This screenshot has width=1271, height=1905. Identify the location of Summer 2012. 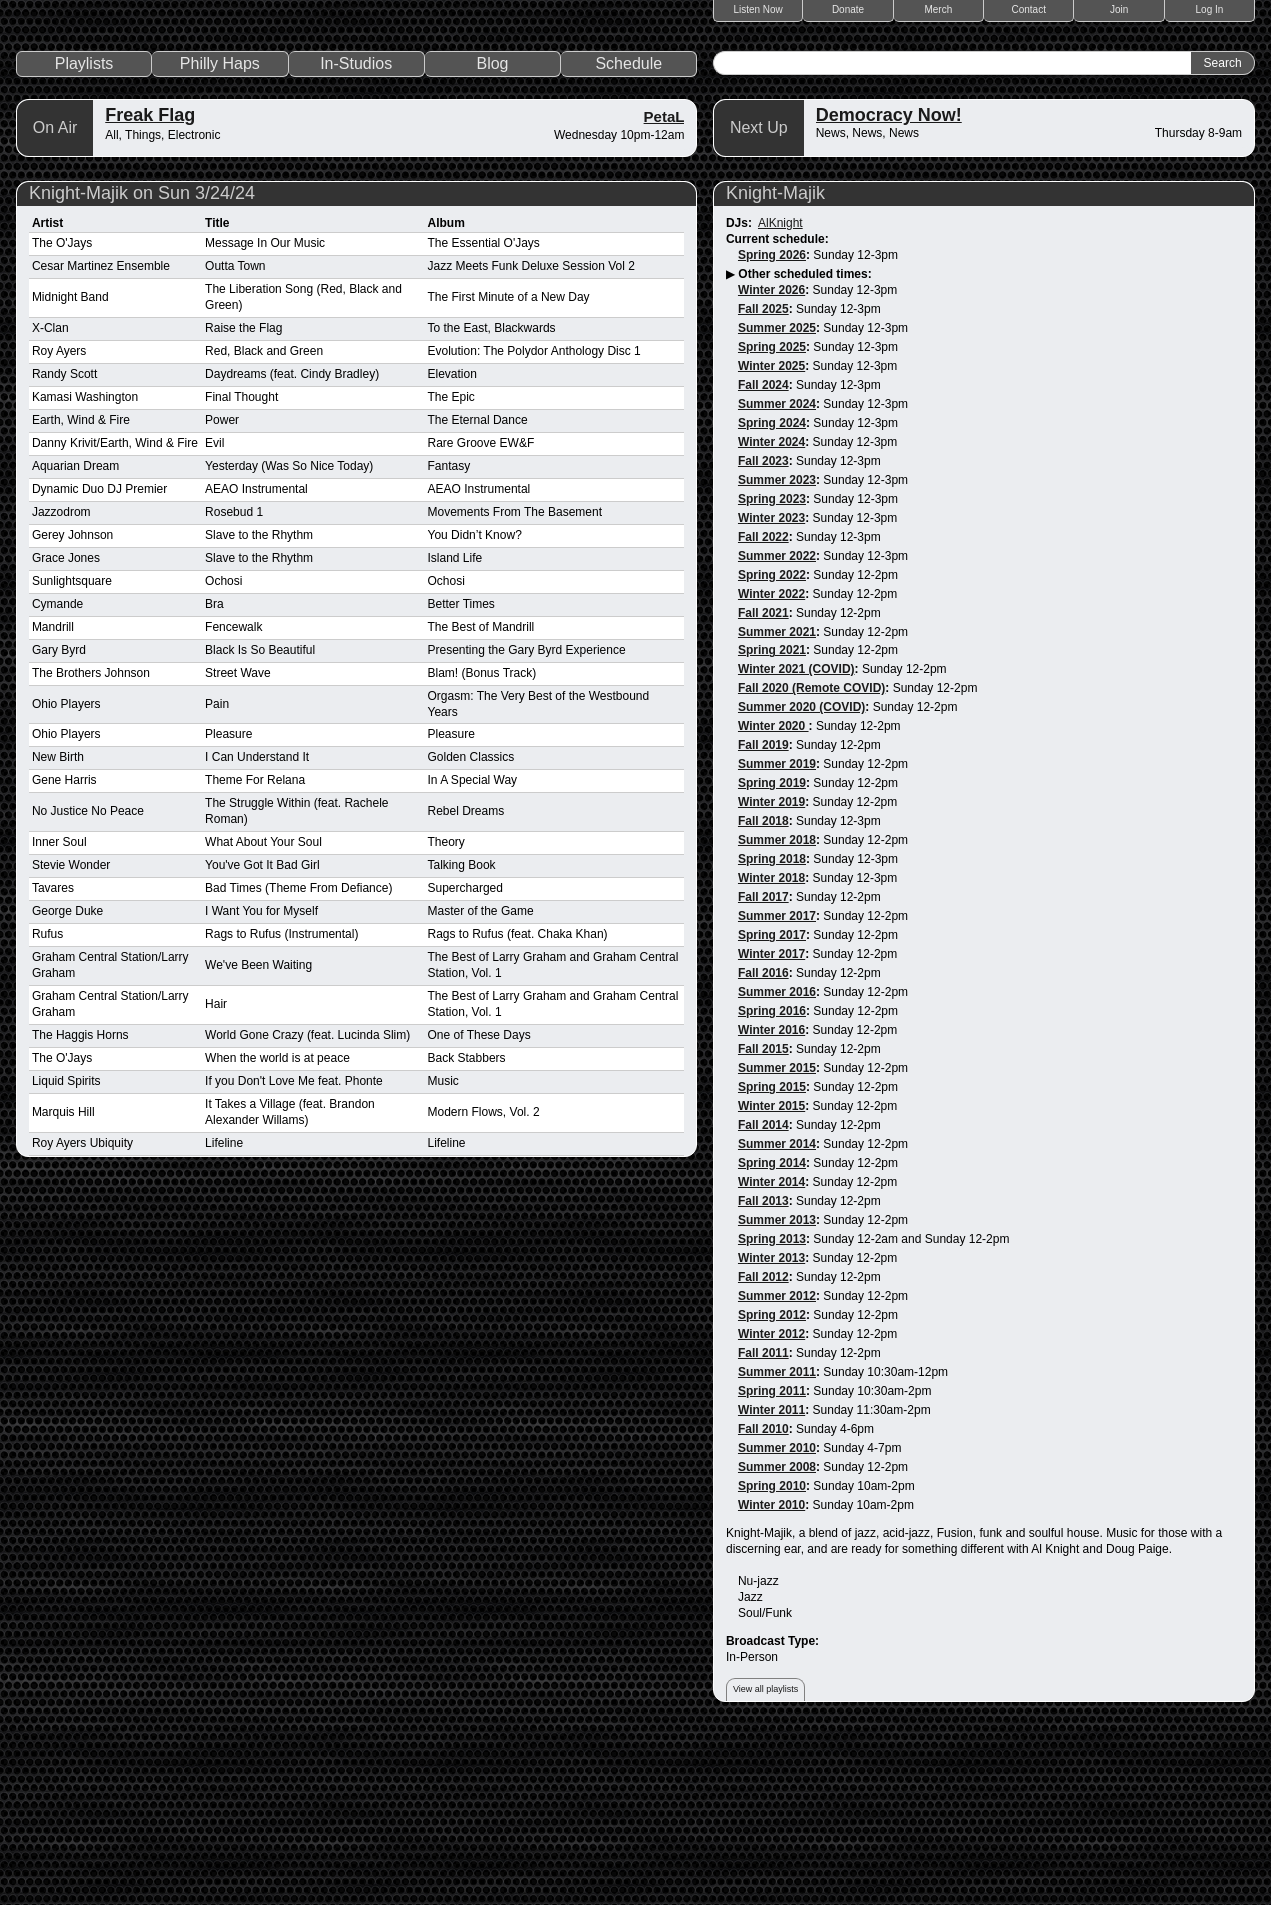
(777, 1466).